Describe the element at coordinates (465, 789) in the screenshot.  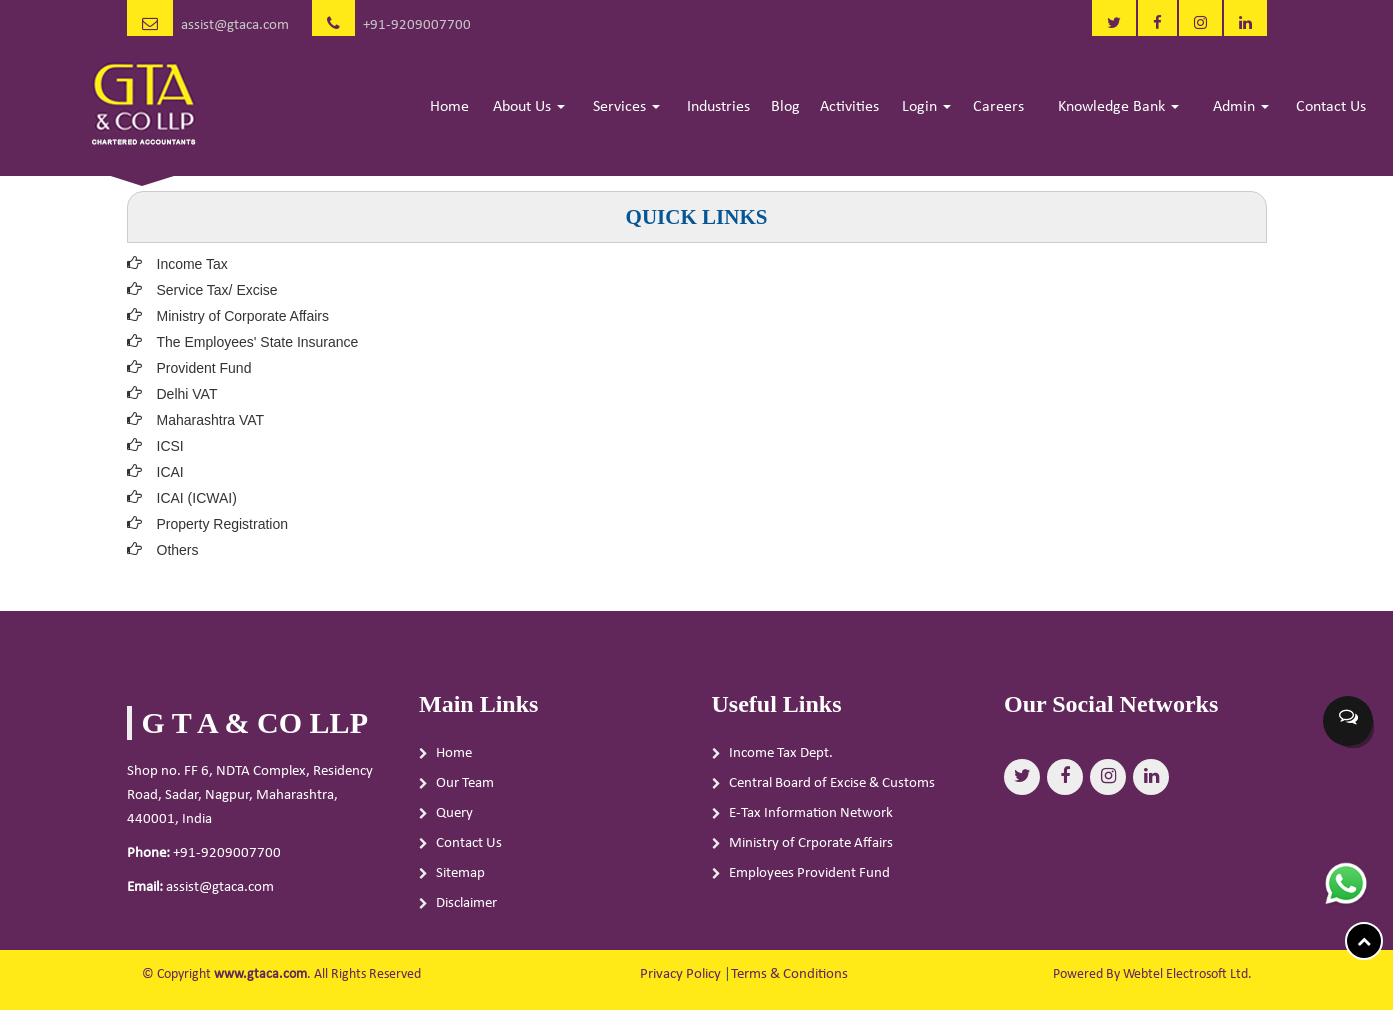
I see `Our Team` at that location.